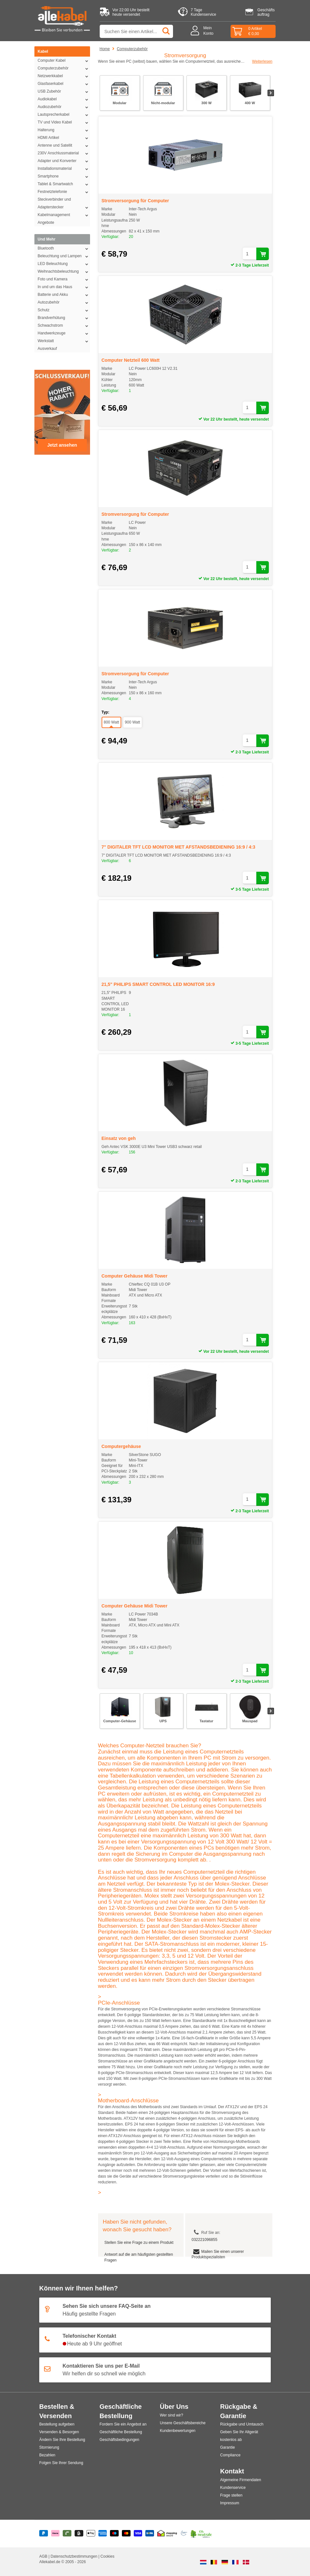  Describe the element at coordinates (204, 2239) in the screenshot. I see `032221096855` at that location.